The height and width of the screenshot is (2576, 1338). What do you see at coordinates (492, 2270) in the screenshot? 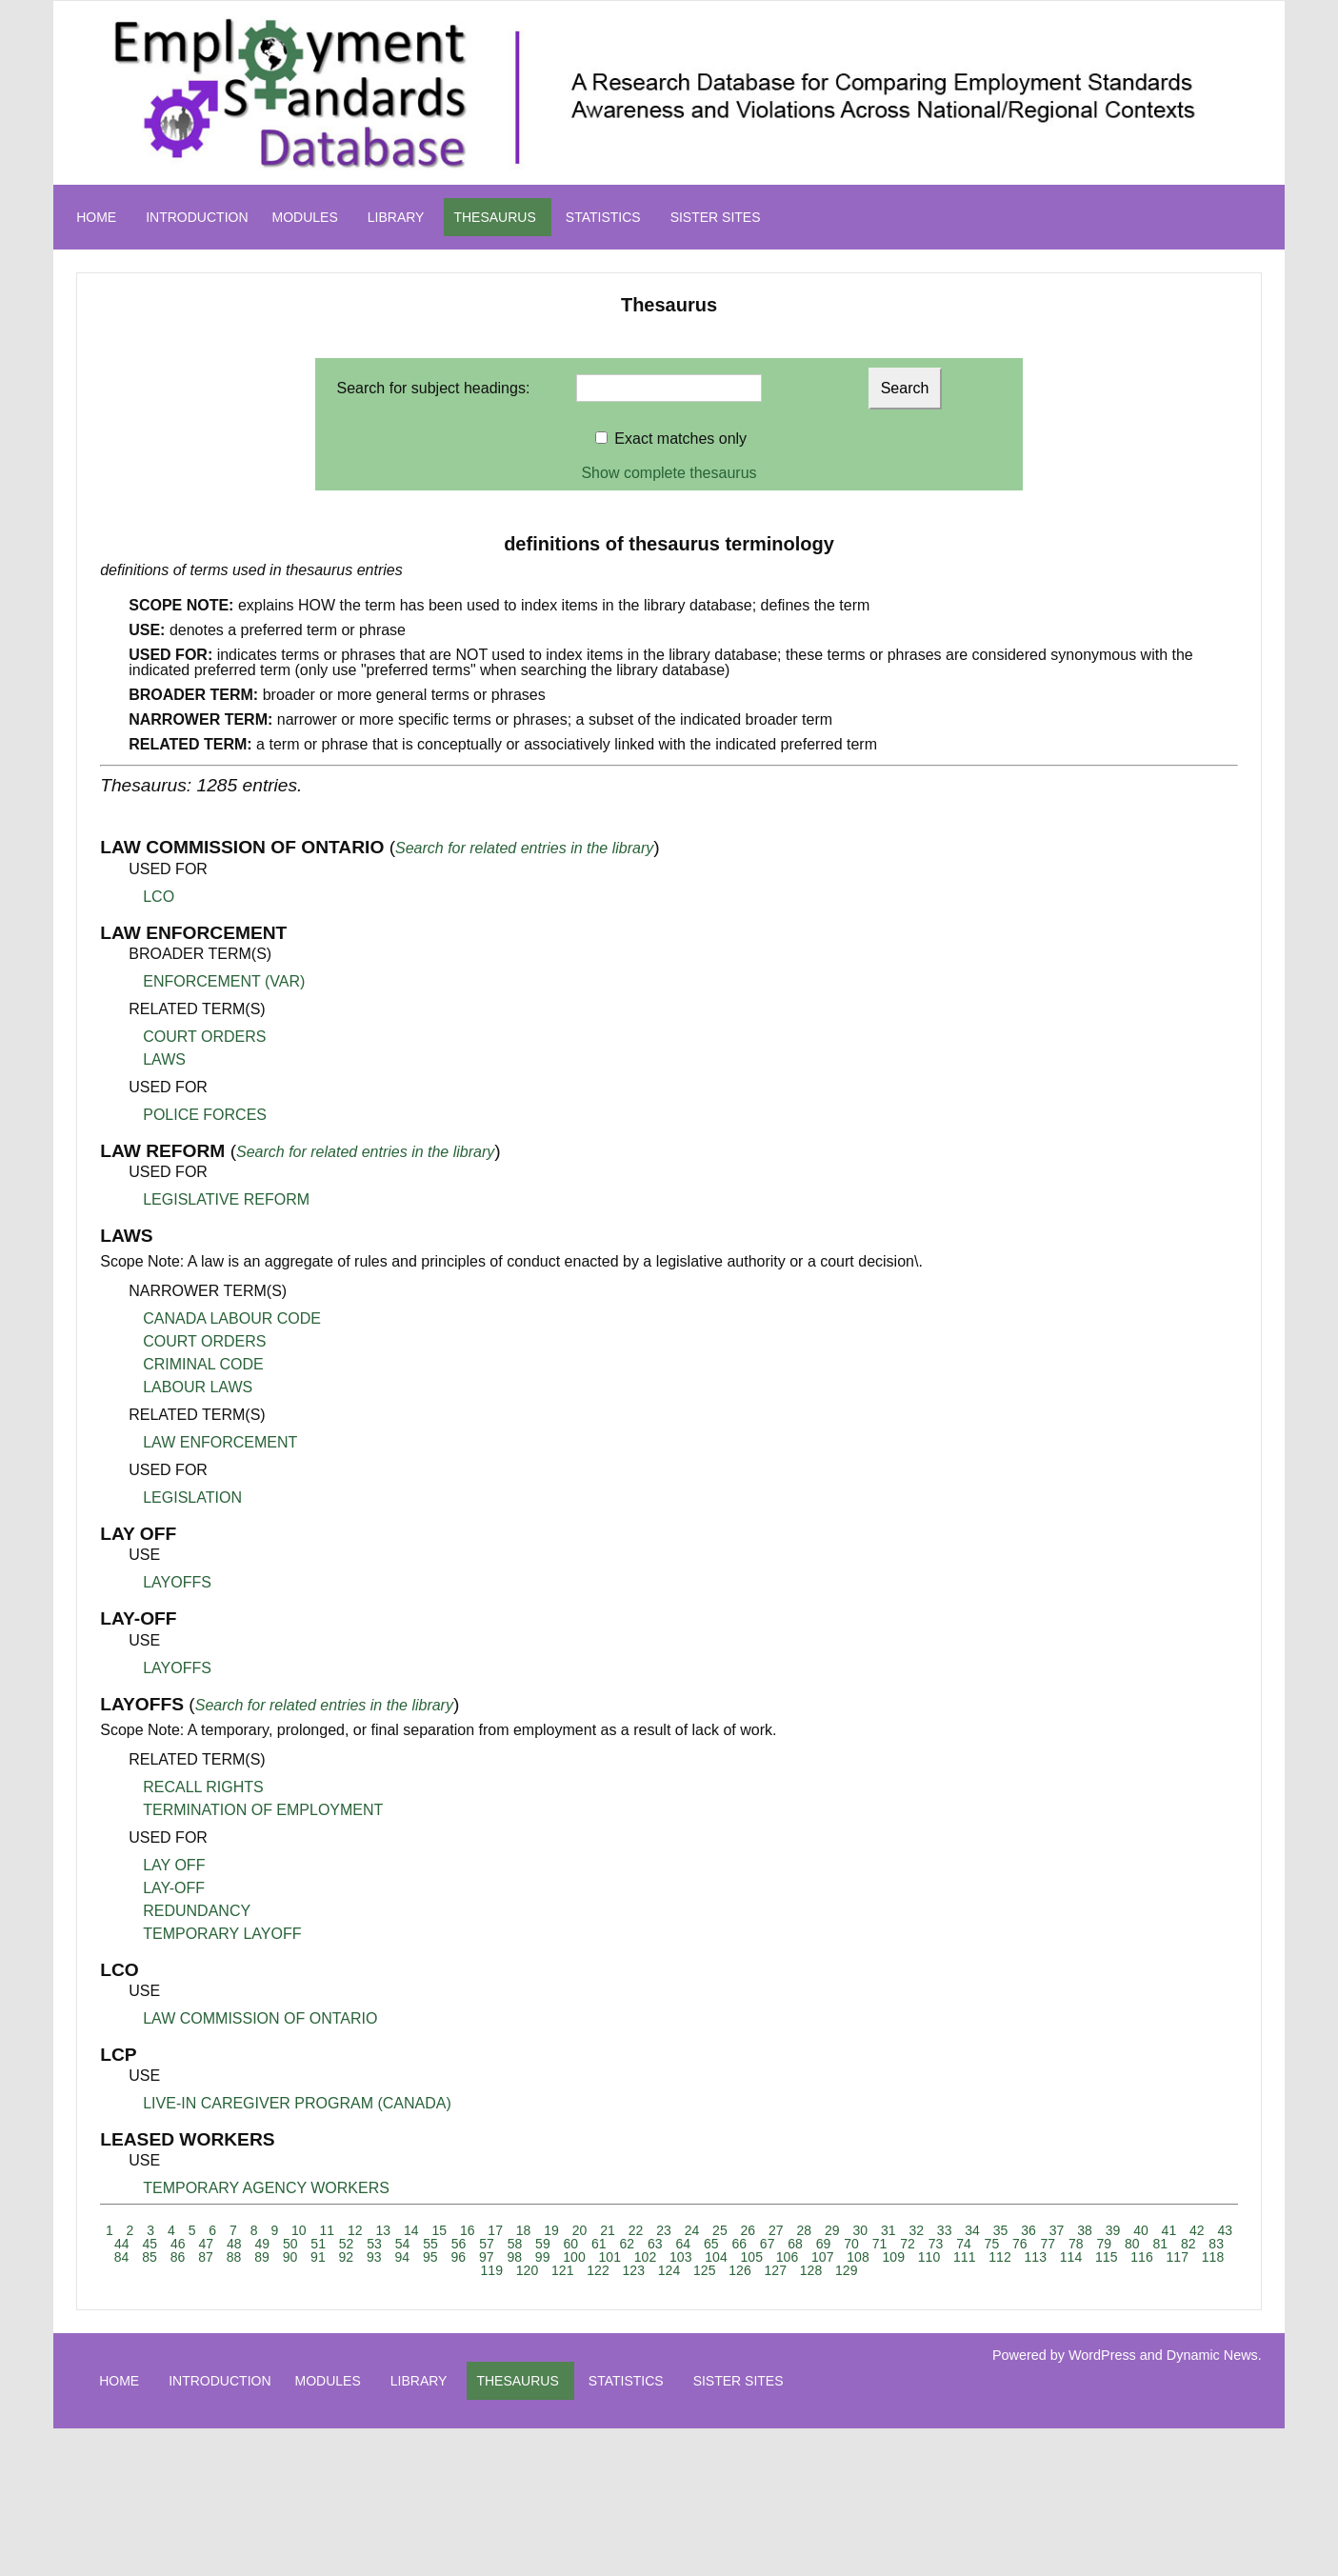
I see `119` at bounding box center [492, 2270].